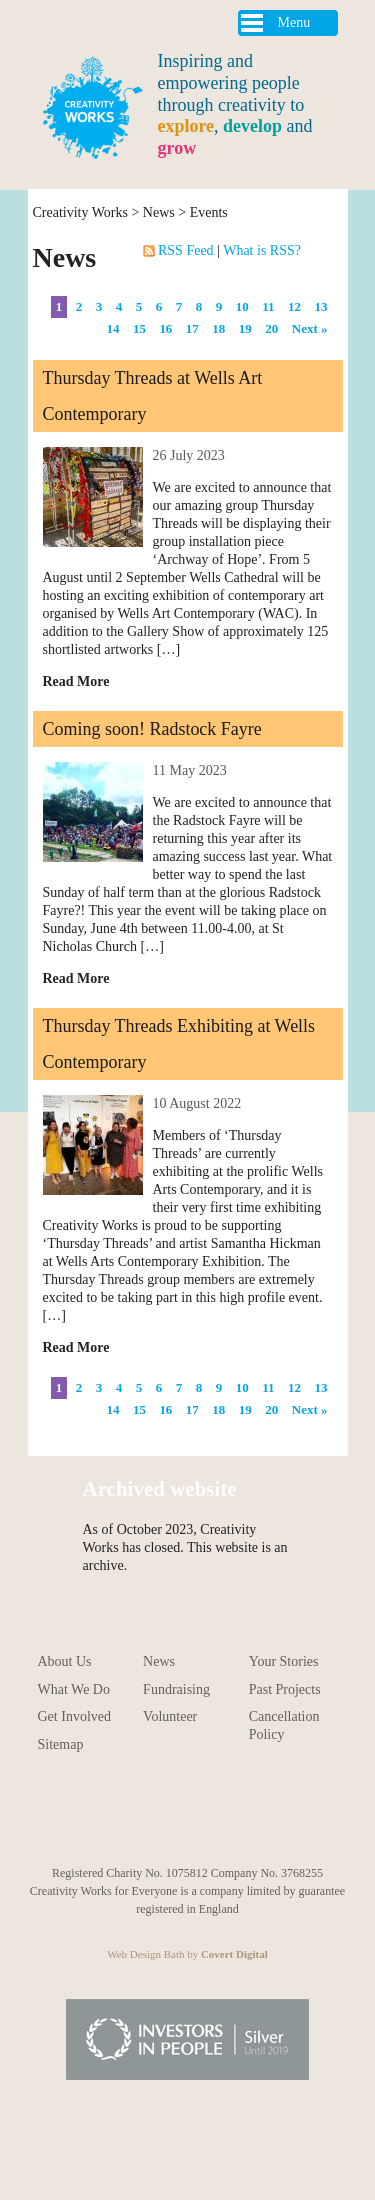  What do you see at coordinates (120, 1815) in the screenshot?
I see `Follow us on Instagram` at bounding box center [120, 1815].